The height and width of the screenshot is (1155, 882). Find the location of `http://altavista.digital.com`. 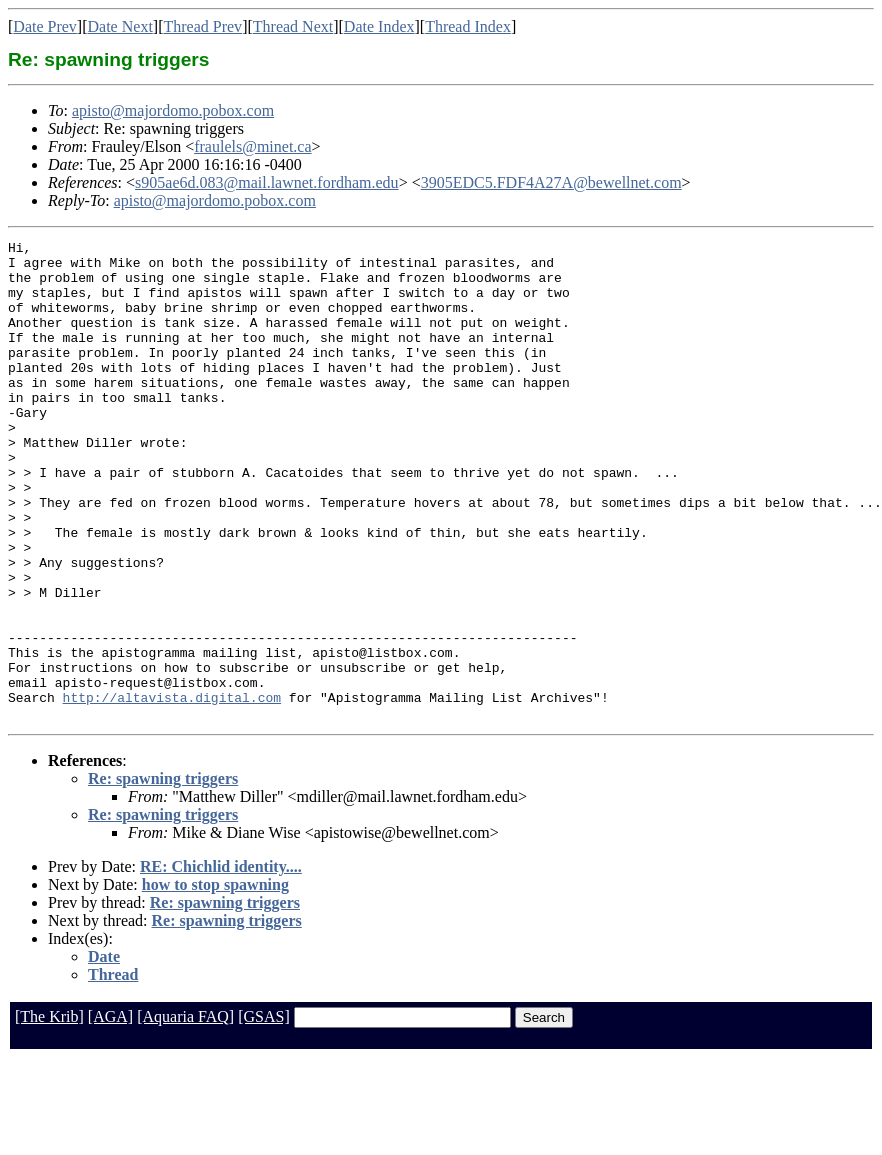

http://altavista.digital.com is located at coordinates (172, 790).